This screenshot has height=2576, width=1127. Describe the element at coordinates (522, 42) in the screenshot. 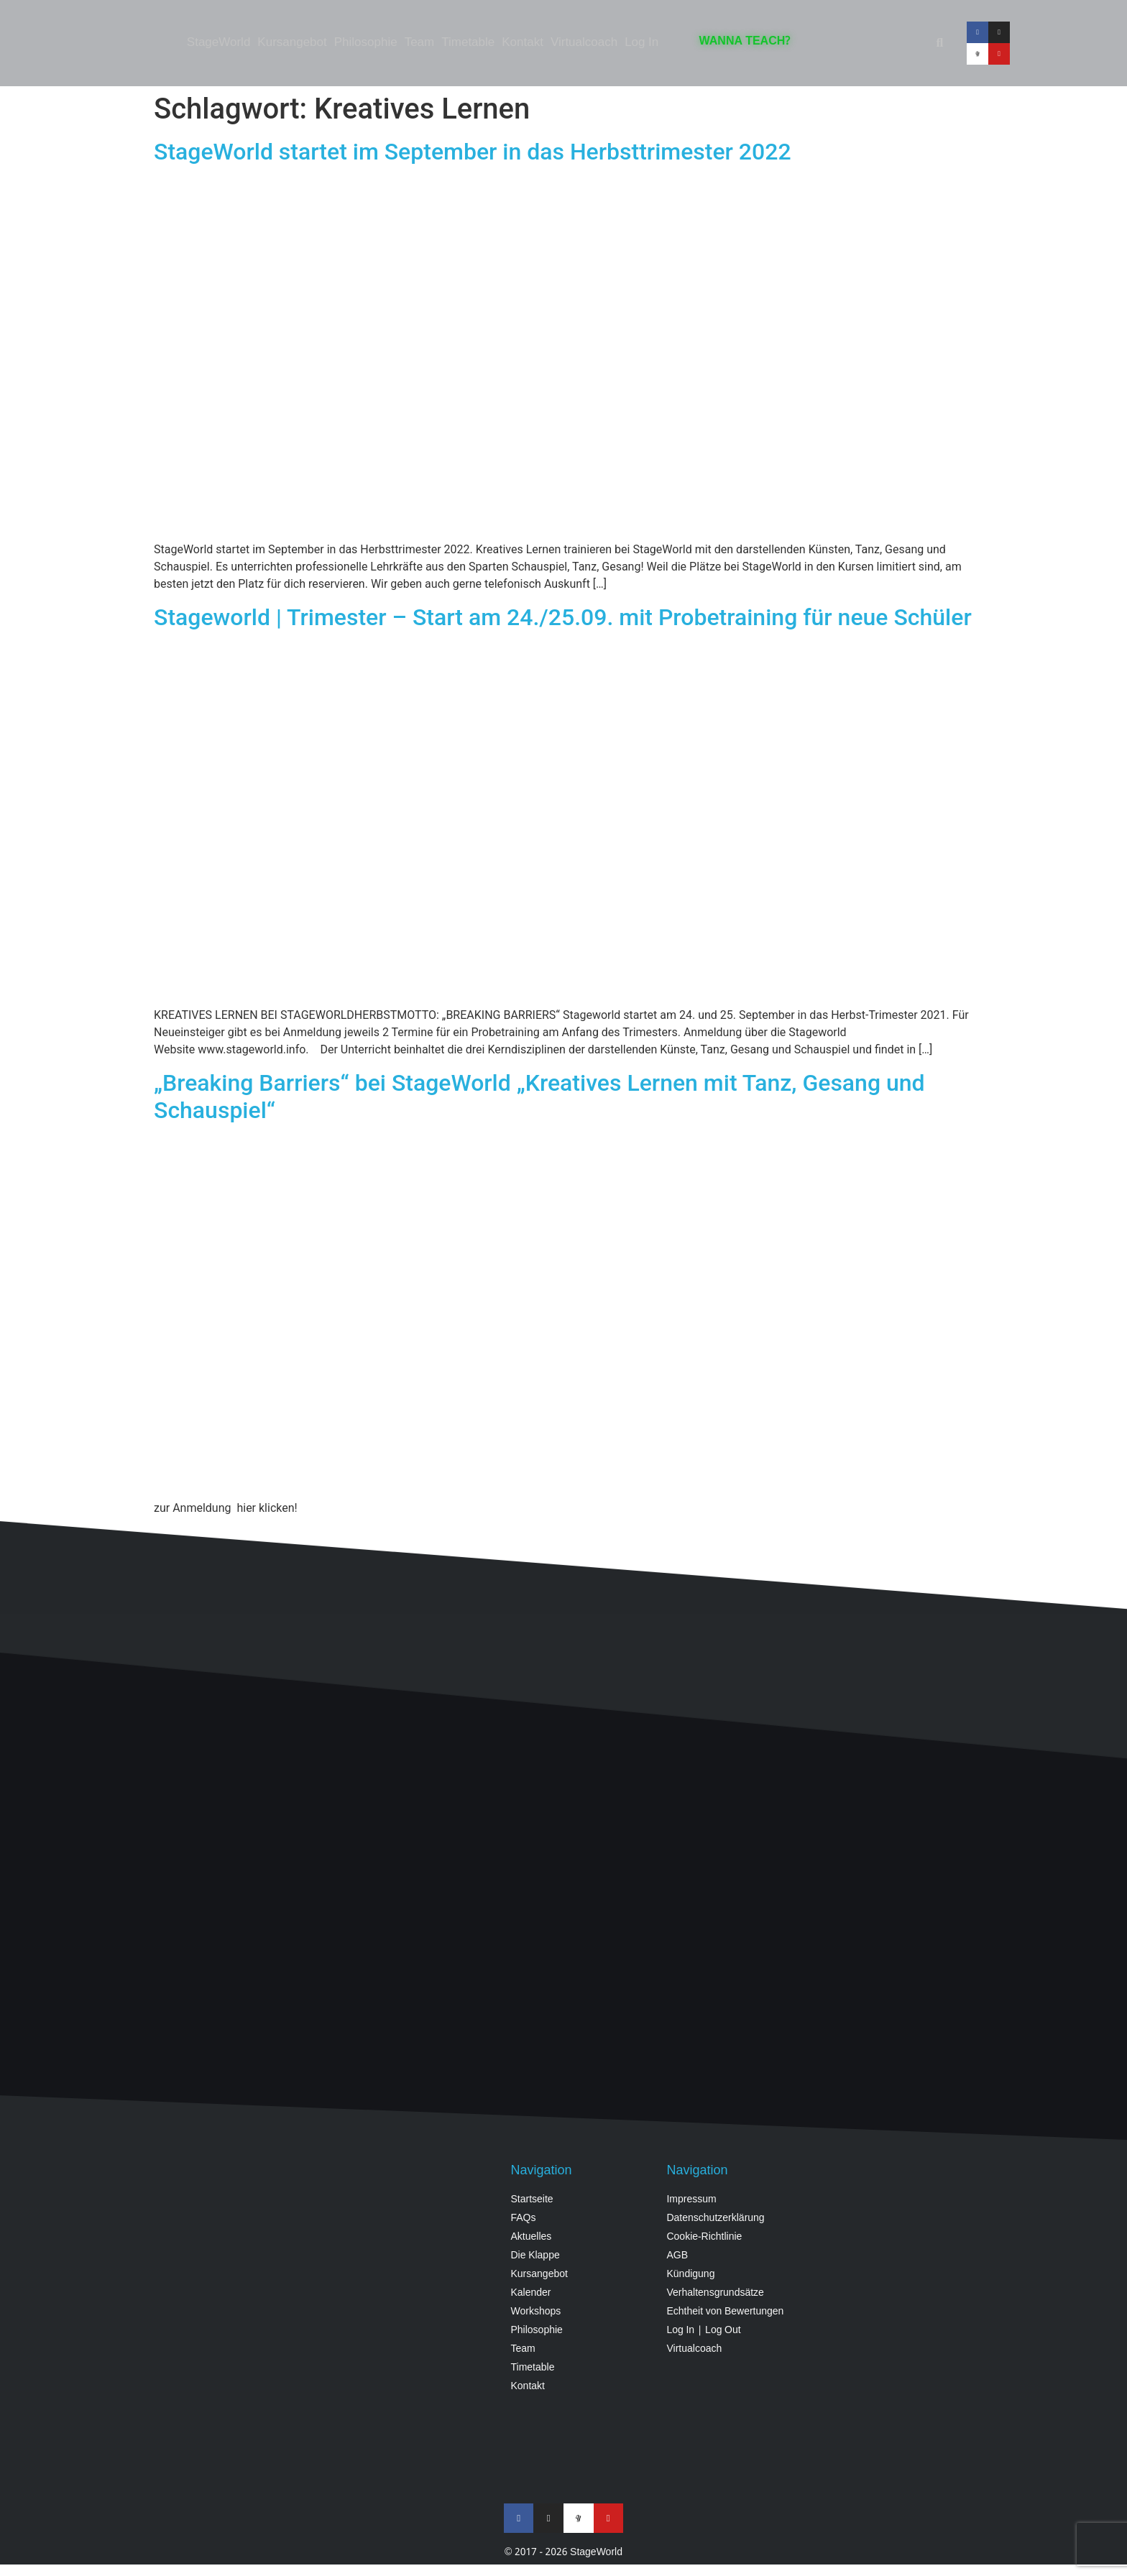

I see `Kontakt` at that location.